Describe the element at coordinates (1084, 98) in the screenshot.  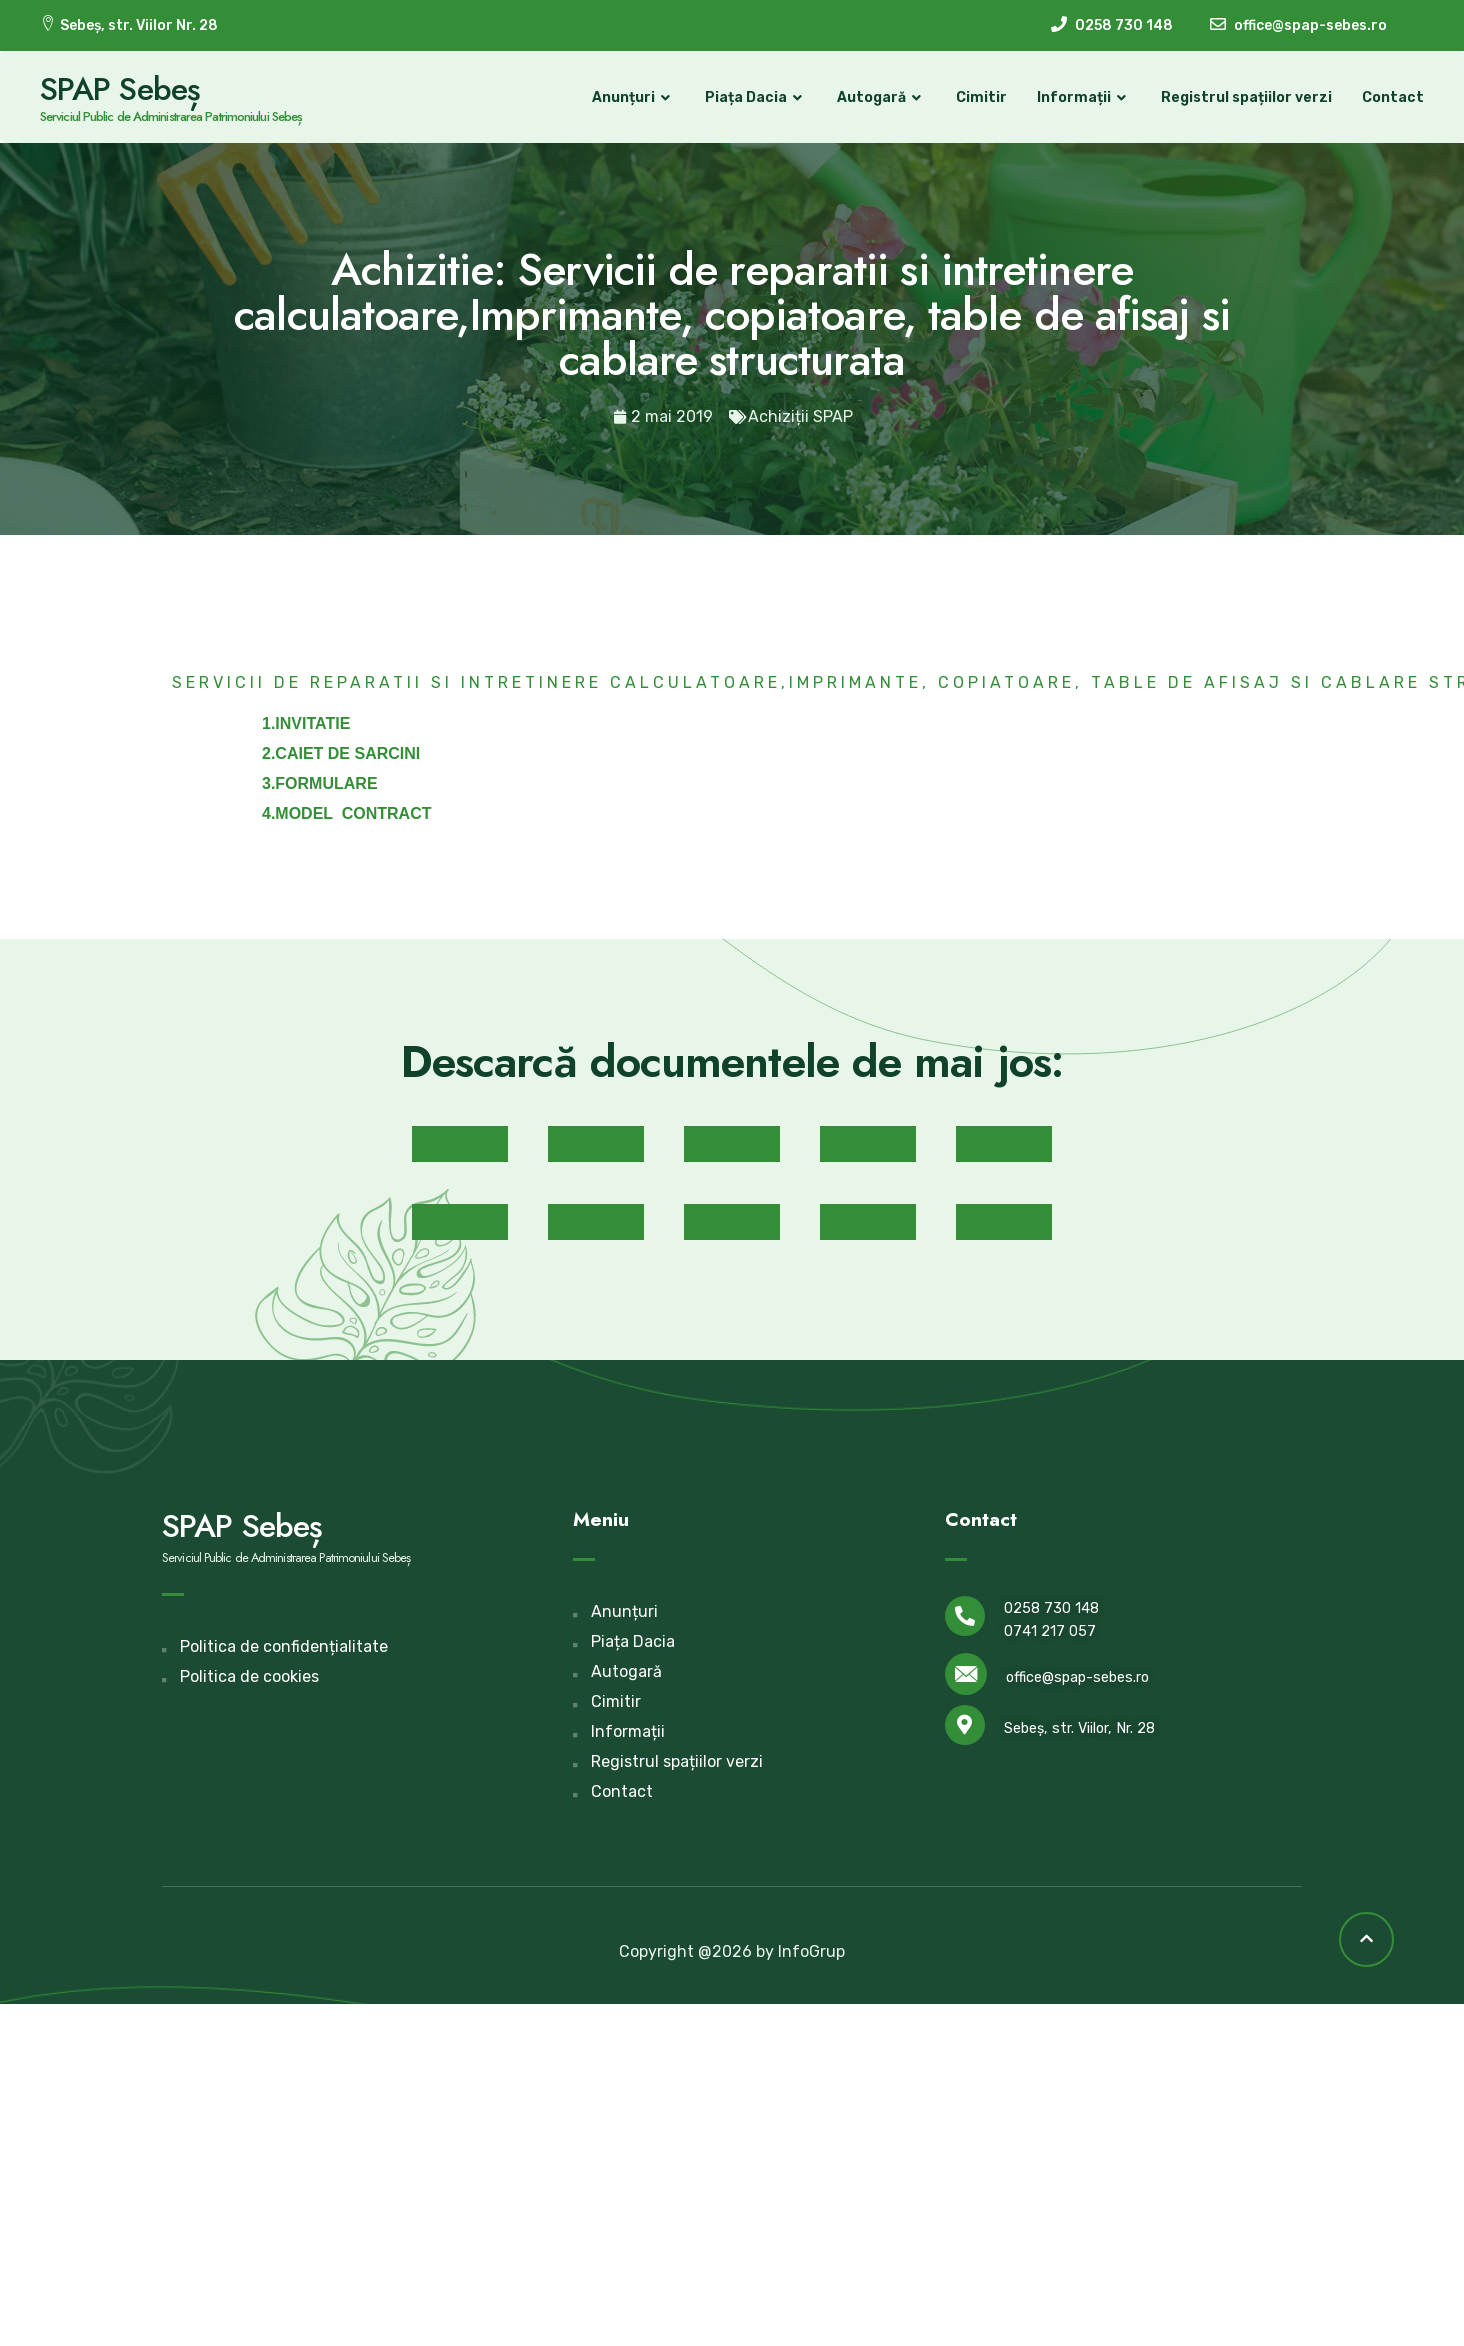
I see `Informații` at that location.